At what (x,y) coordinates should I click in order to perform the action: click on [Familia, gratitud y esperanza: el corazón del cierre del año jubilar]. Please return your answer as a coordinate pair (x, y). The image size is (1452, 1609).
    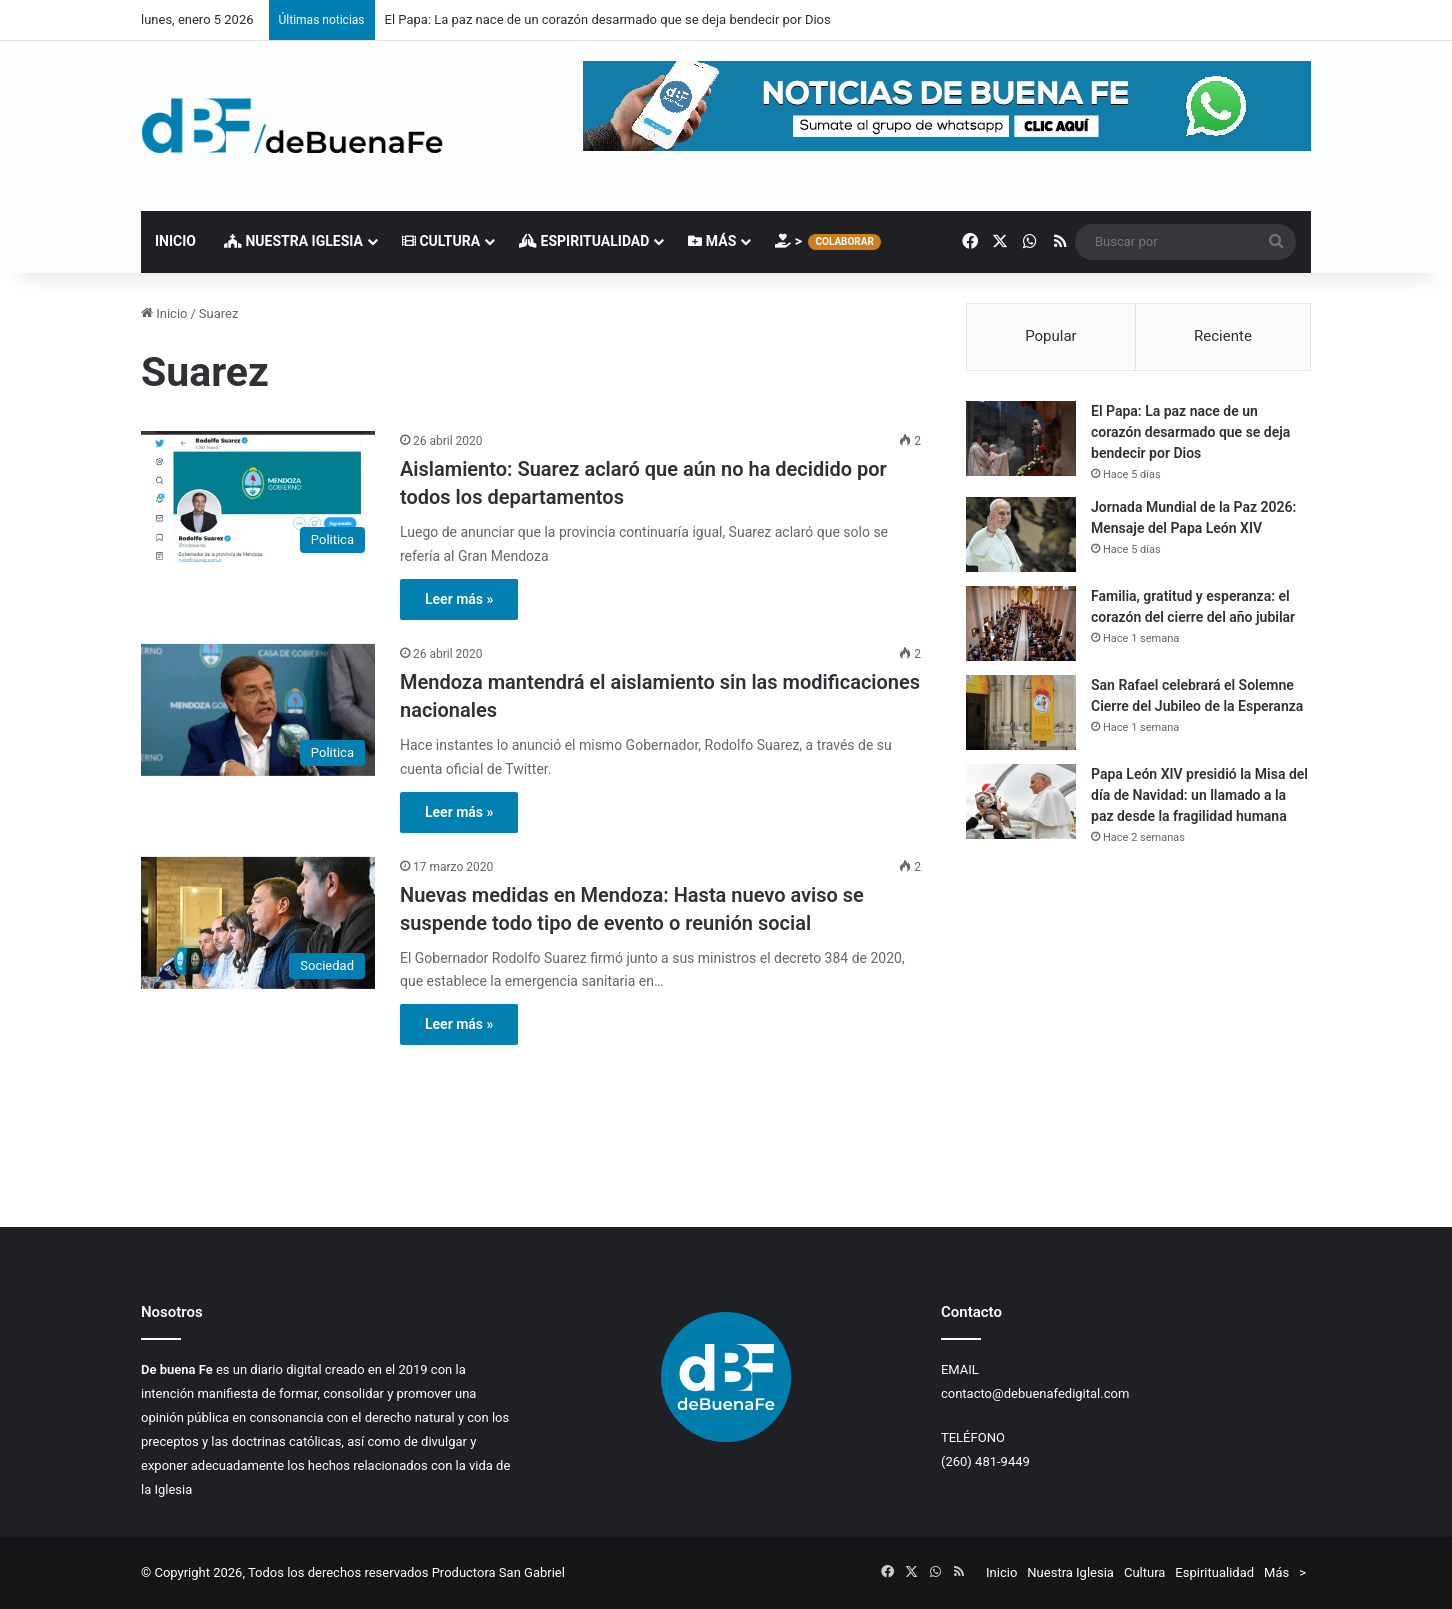
    Looking at the image, I should click on (1021, 623).